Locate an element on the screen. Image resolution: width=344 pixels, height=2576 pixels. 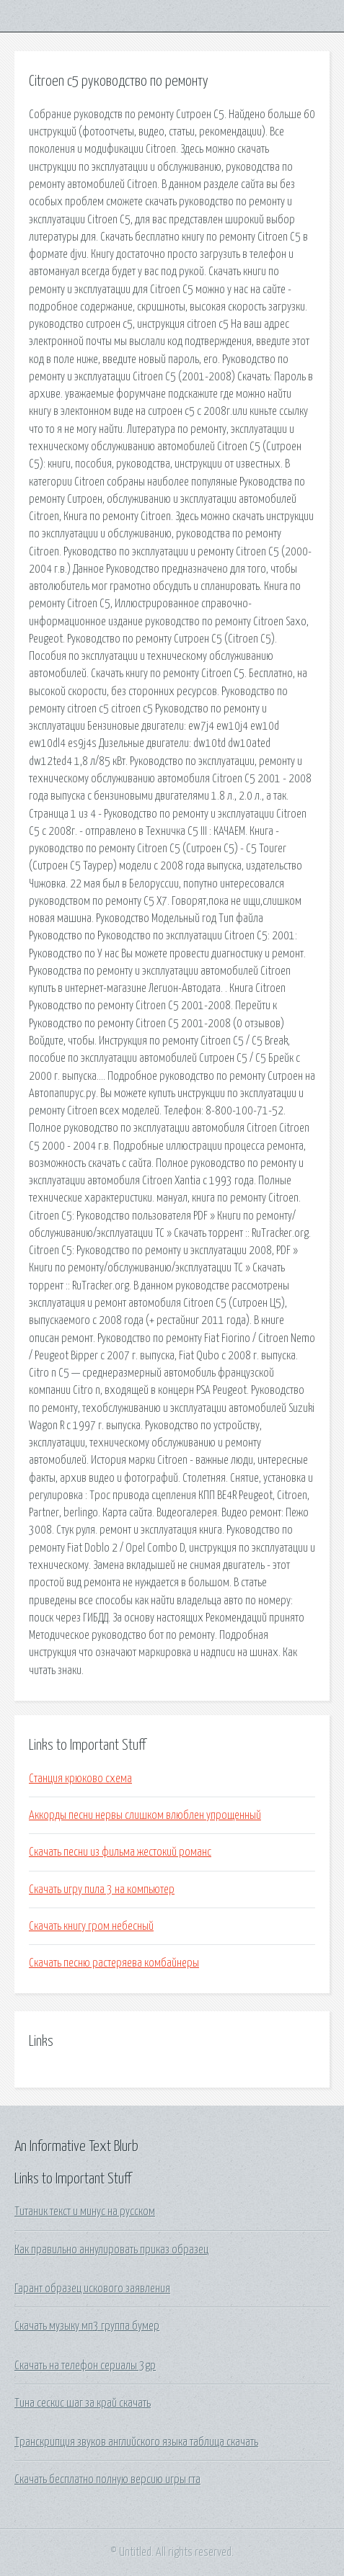
Скачать книгу гром небесный is located at coordinates (91, 1926).